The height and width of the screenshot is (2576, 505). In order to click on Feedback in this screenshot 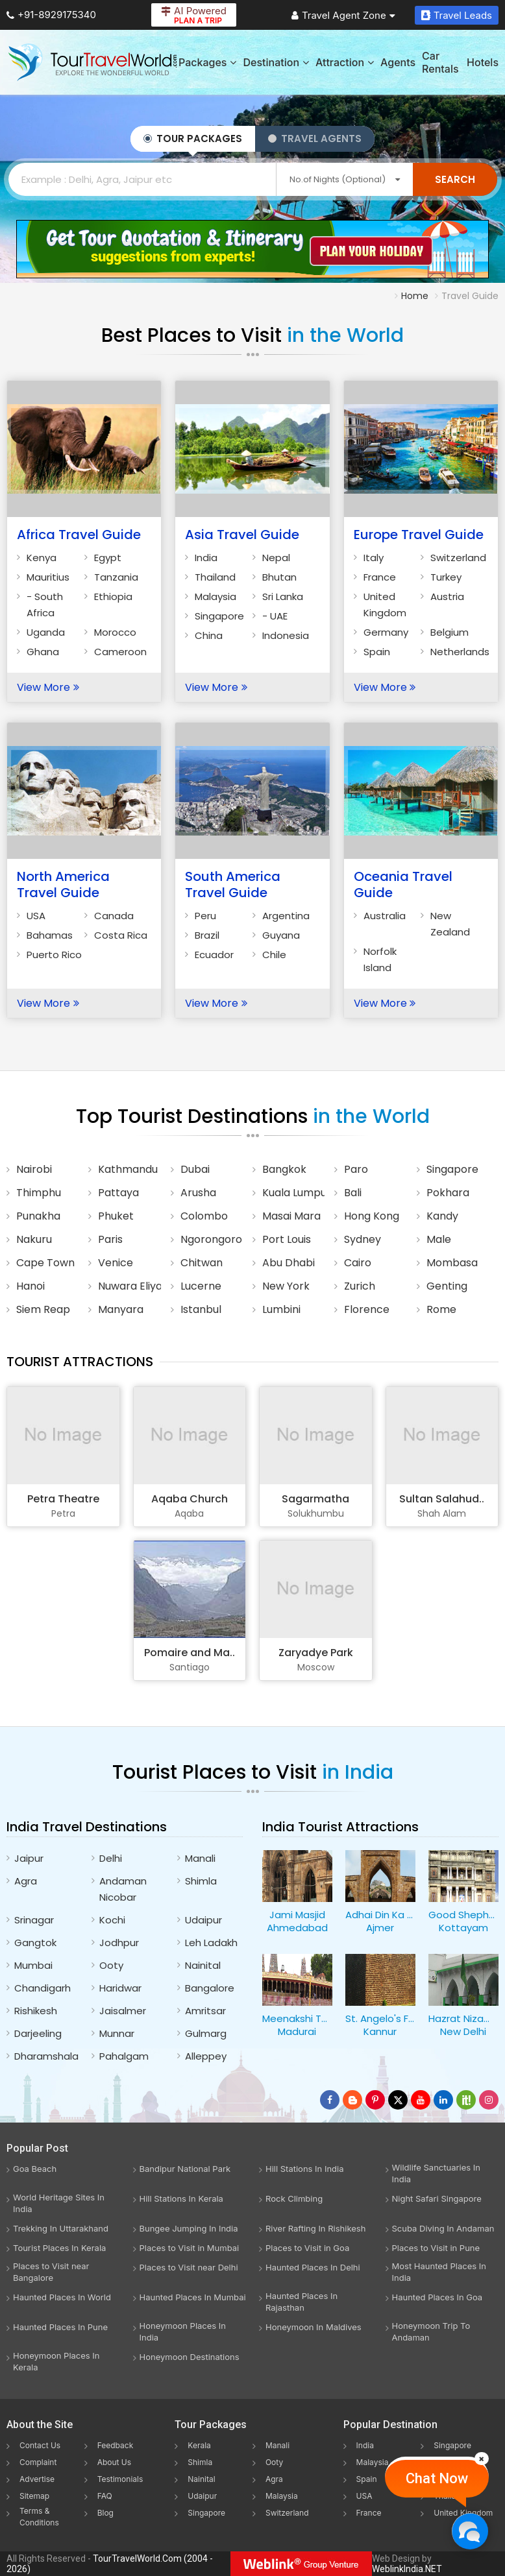, I will do `click(115, 2445)`.